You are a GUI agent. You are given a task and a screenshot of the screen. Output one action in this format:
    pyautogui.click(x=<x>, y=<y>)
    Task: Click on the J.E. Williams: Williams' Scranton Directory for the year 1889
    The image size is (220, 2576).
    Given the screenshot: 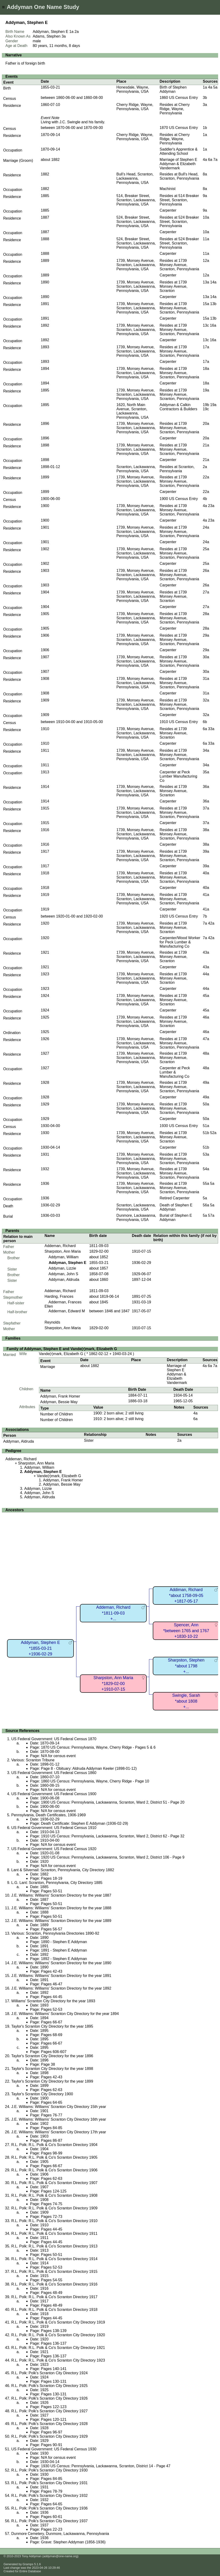 What is the action you would take?
    pyautogui.click(x=61, y=1921)
    